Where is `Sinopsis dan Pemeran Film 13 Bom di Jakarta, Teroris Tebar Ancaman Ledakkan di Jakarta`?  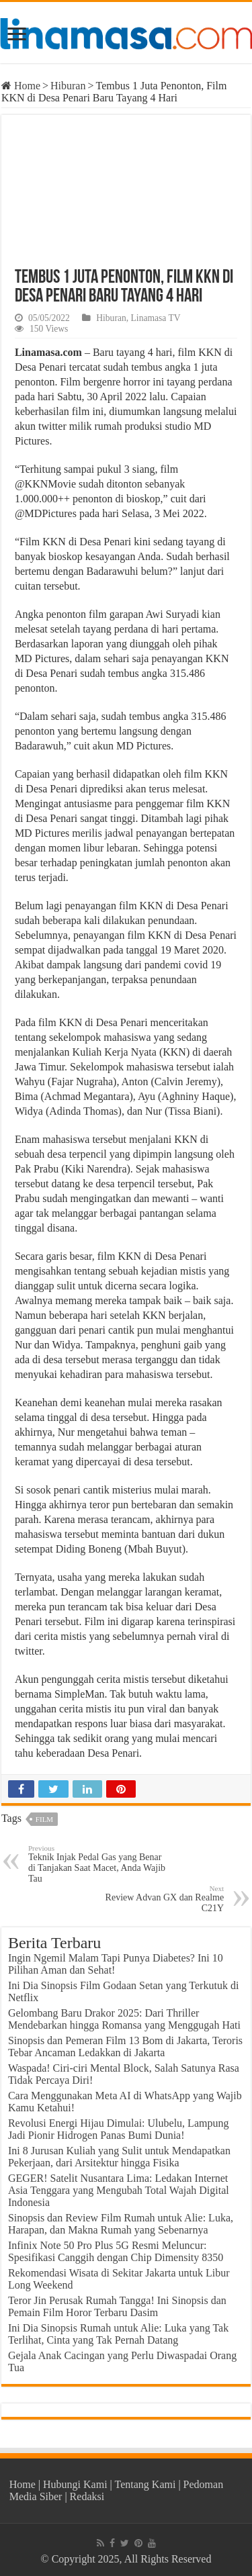
Sinopsis dan Pemeran Film 13 Bom di Jakarta, Teroris Tebar Ancaman Ledakkan di Jakarta is located at coordinates (125, 2046).